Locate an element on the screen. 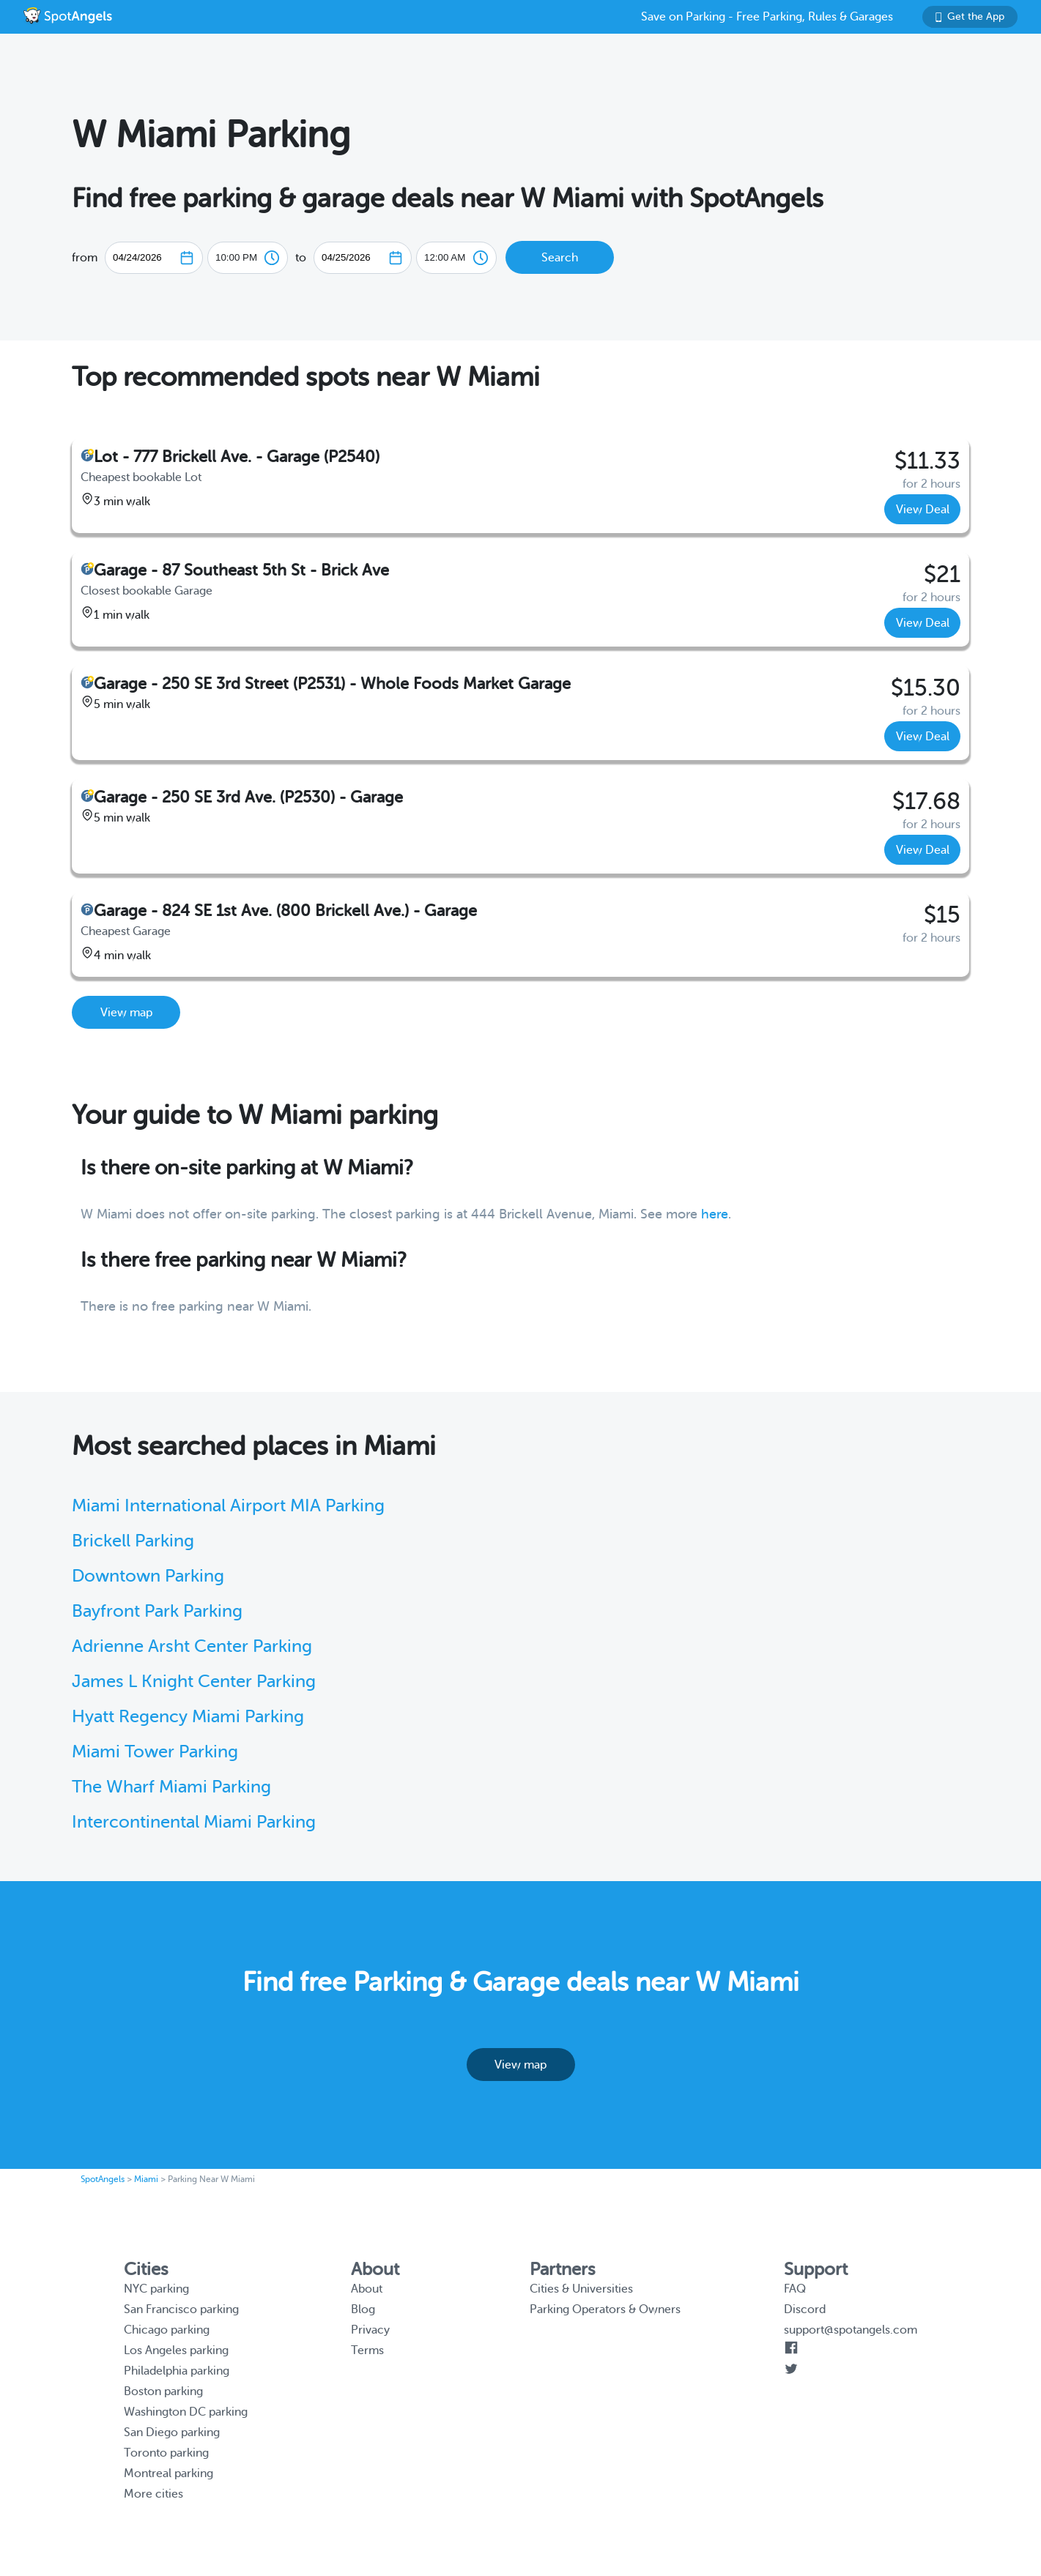  support@spotangels.com is located at coordinates (850, 2330).